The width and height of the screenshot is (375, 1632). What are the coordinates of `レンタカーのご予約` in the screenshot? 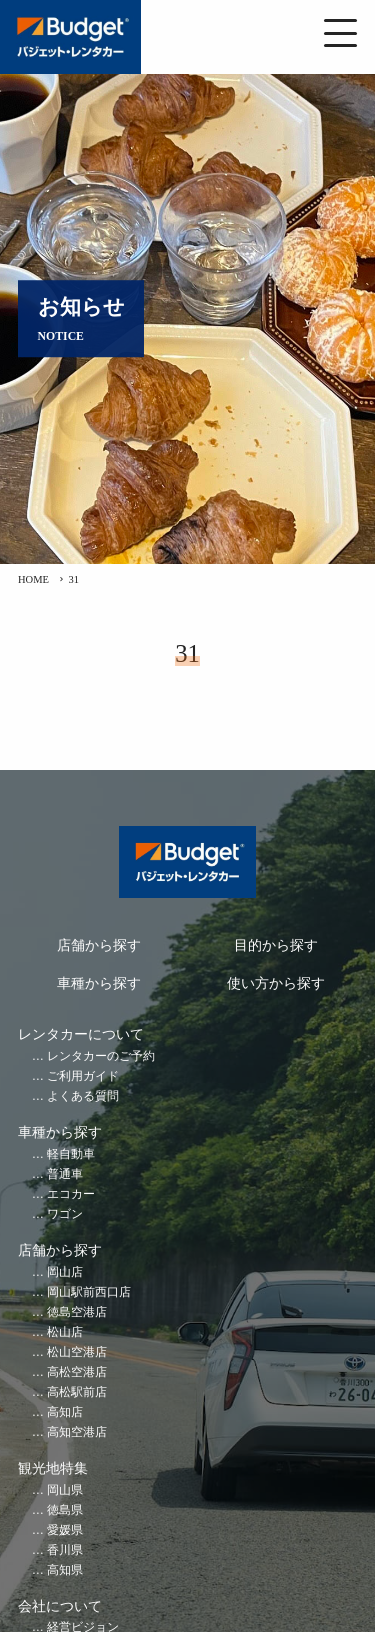 It's located at (101, 1056).